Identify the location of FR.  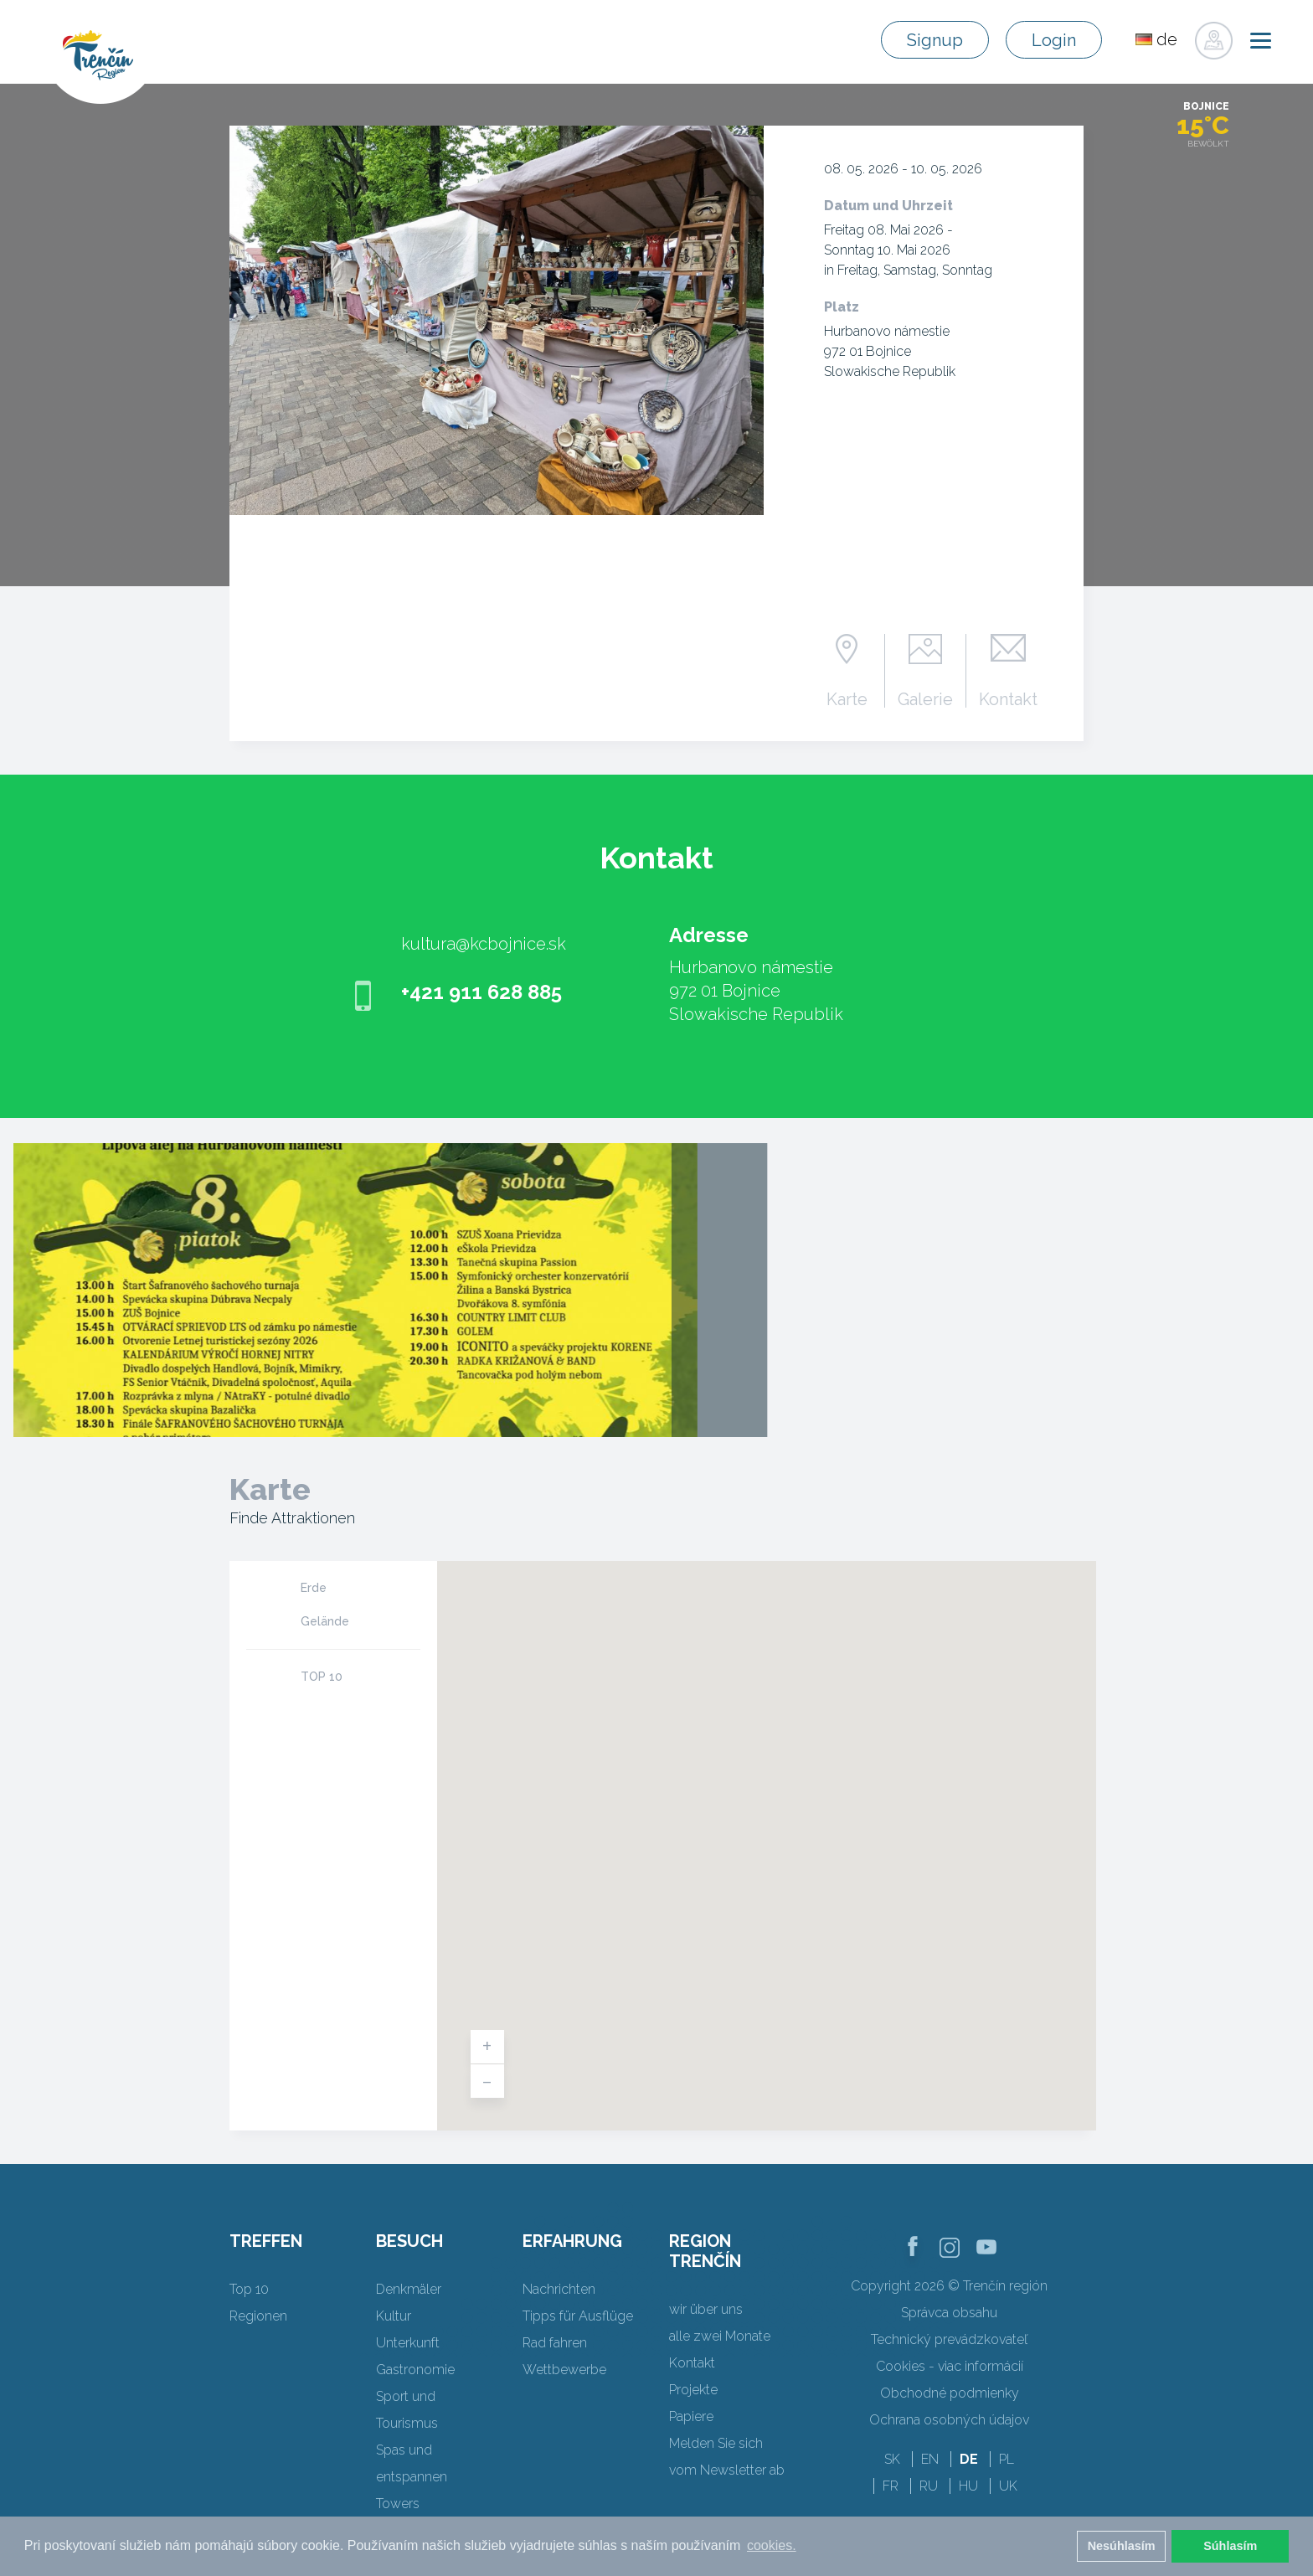
(891, 2486).